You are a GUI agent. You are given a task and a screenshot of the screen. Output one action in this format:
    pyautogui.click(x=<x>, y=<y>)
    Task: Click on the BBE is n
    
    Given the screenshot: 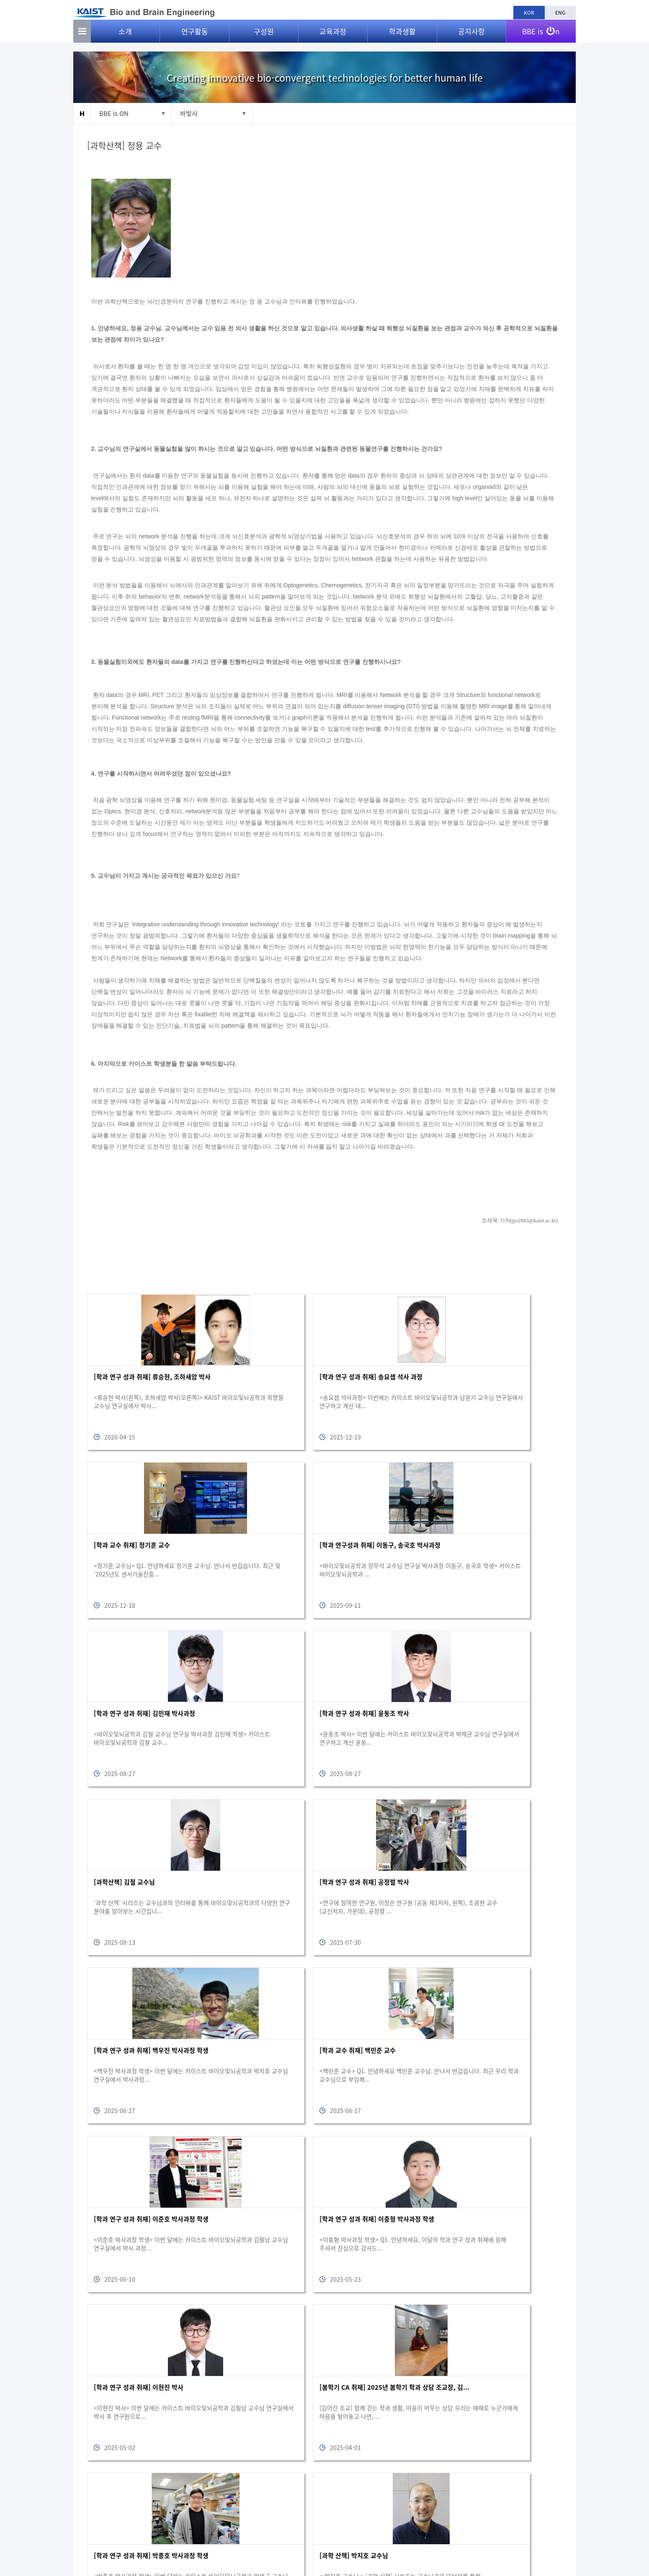 What is the action you would take?
    pyautogui.click(x=540, y=34)
    